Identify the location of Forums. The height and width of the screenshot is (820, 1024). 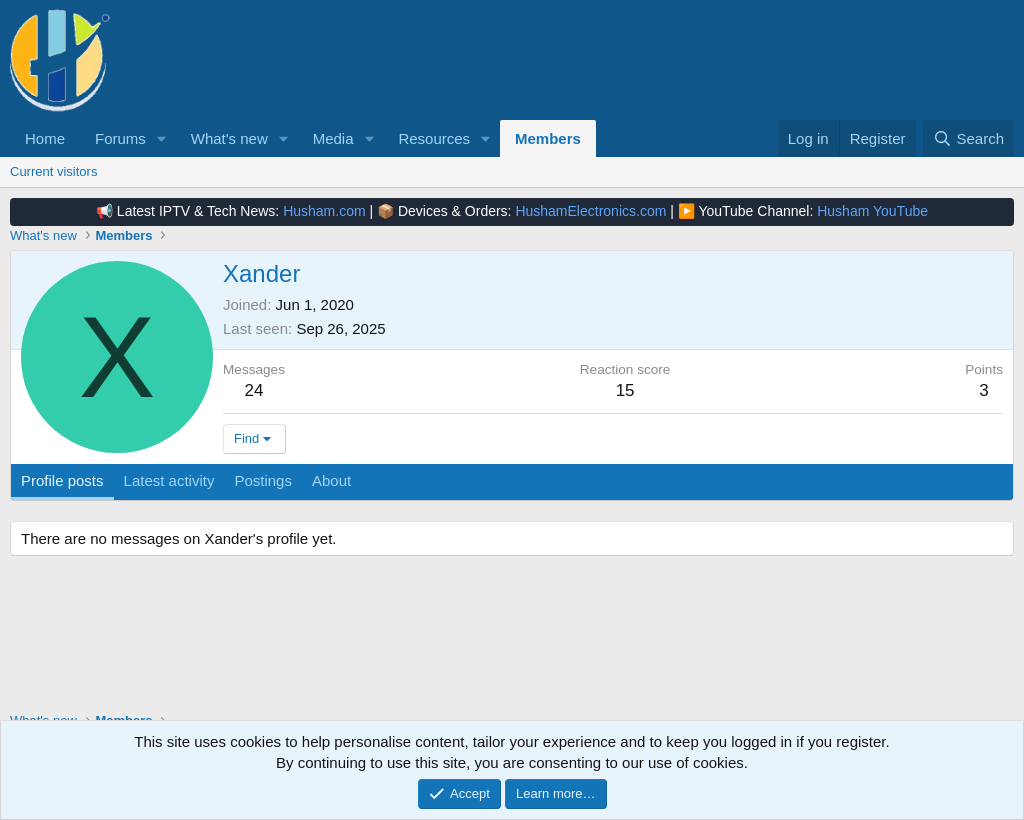
(120, 138).